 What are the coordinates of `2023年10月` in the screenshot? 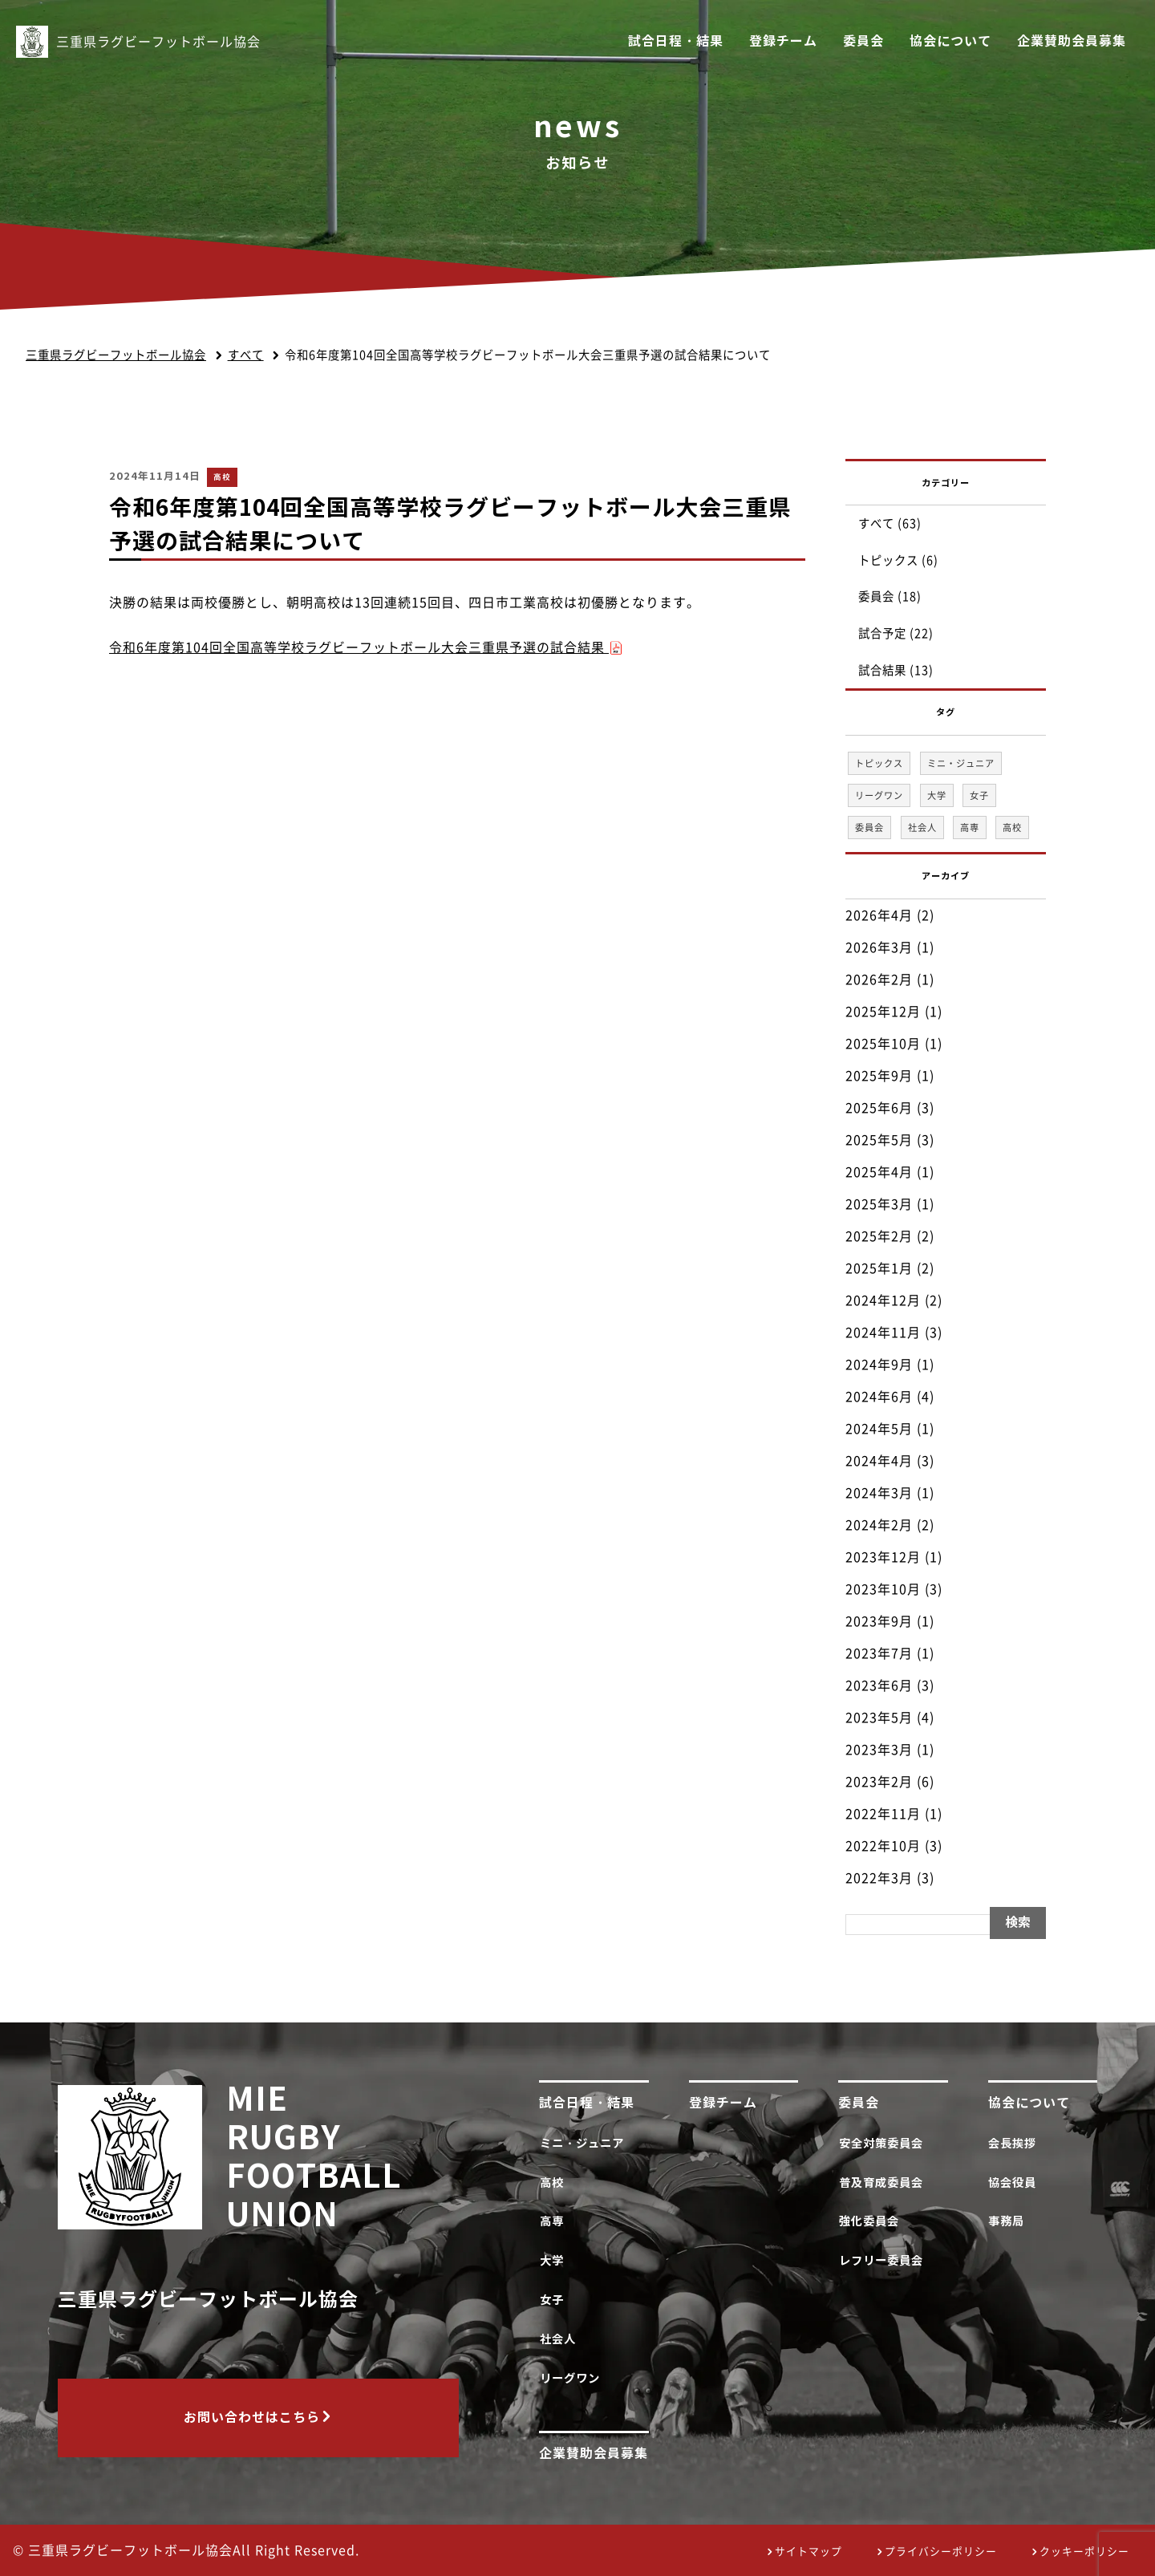 It's located at (883, 1589).